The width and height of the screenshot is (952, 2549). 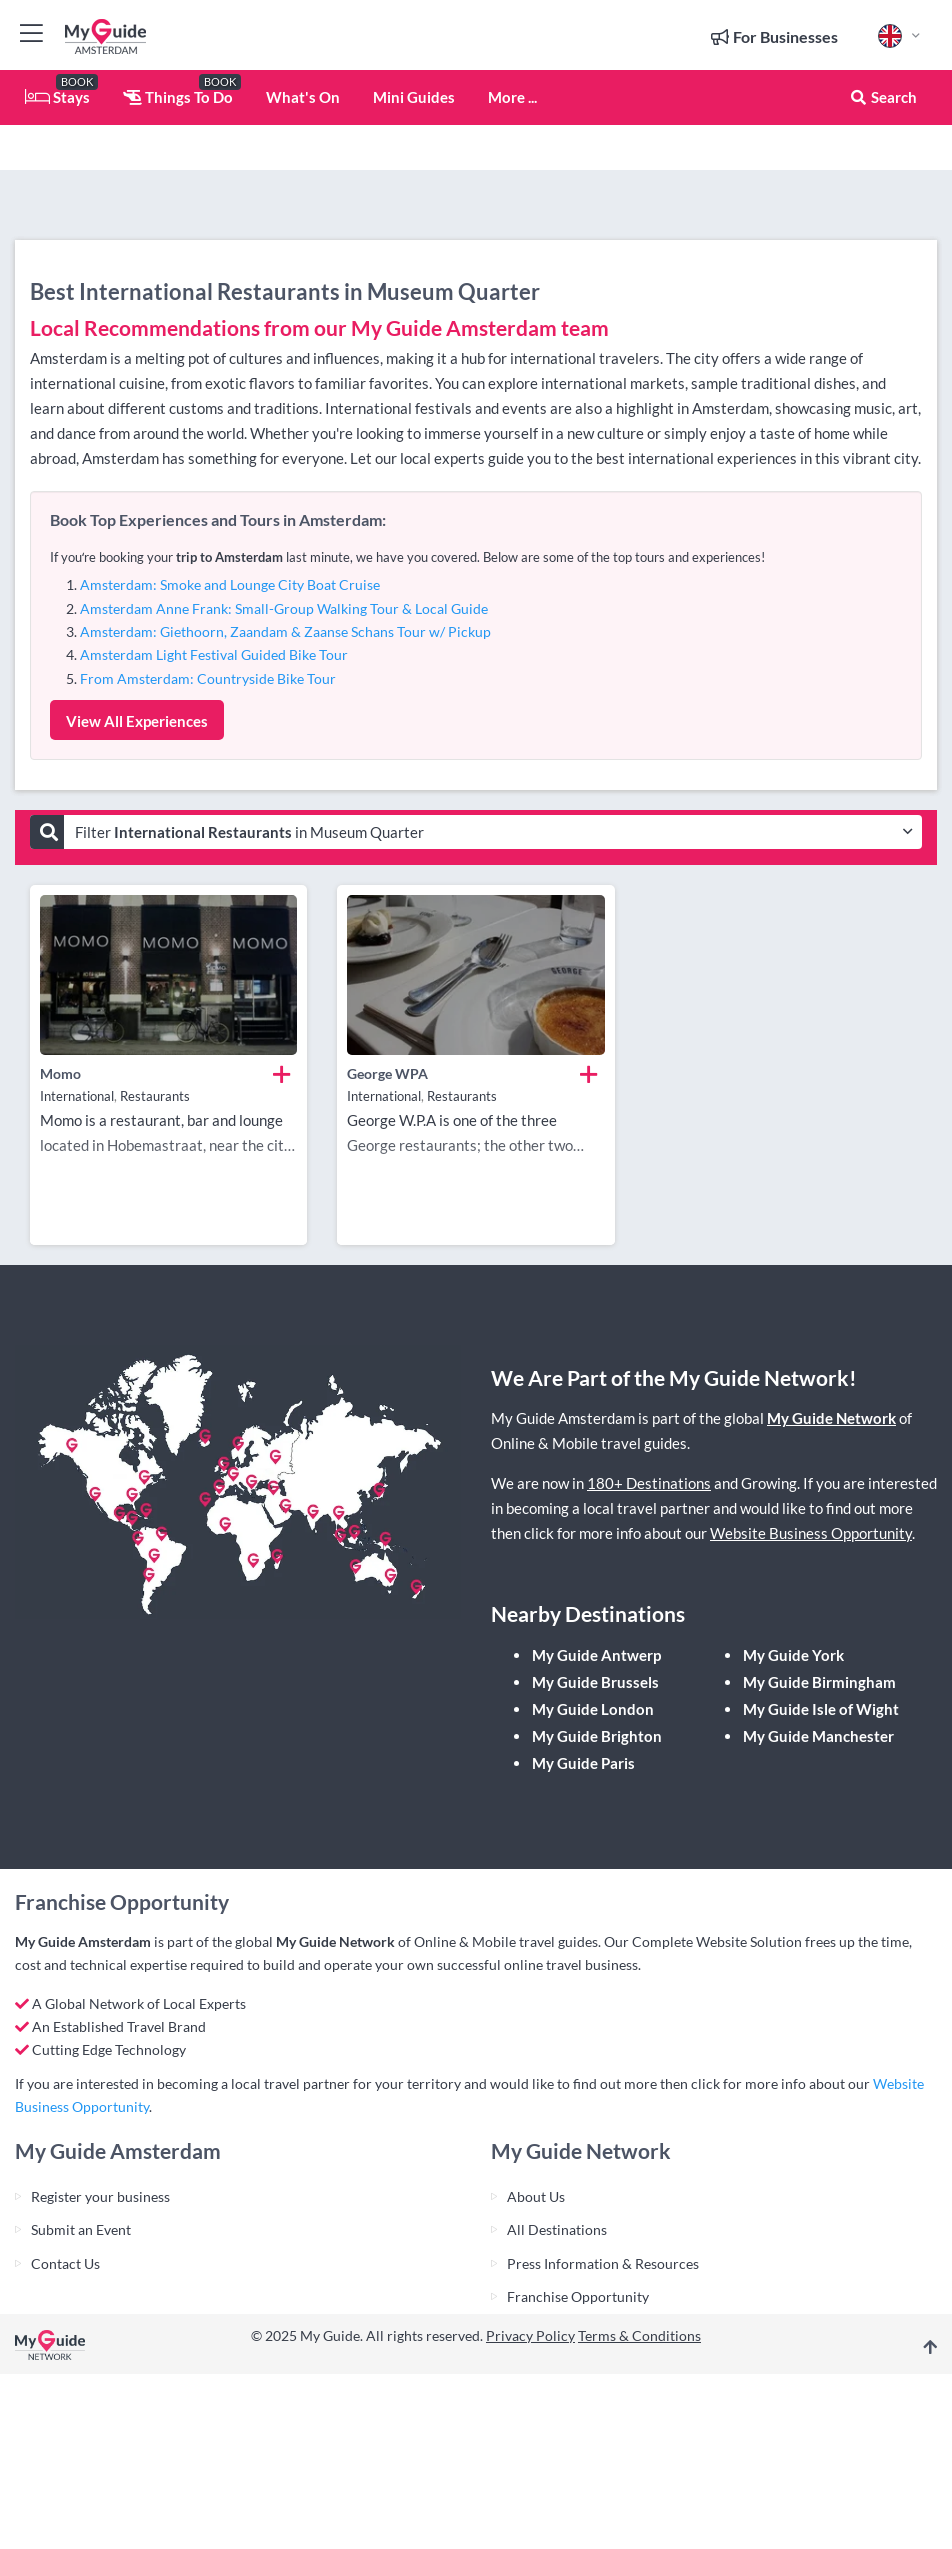 I want to click on Terms & Conditions, so click(x=639, y=2335).